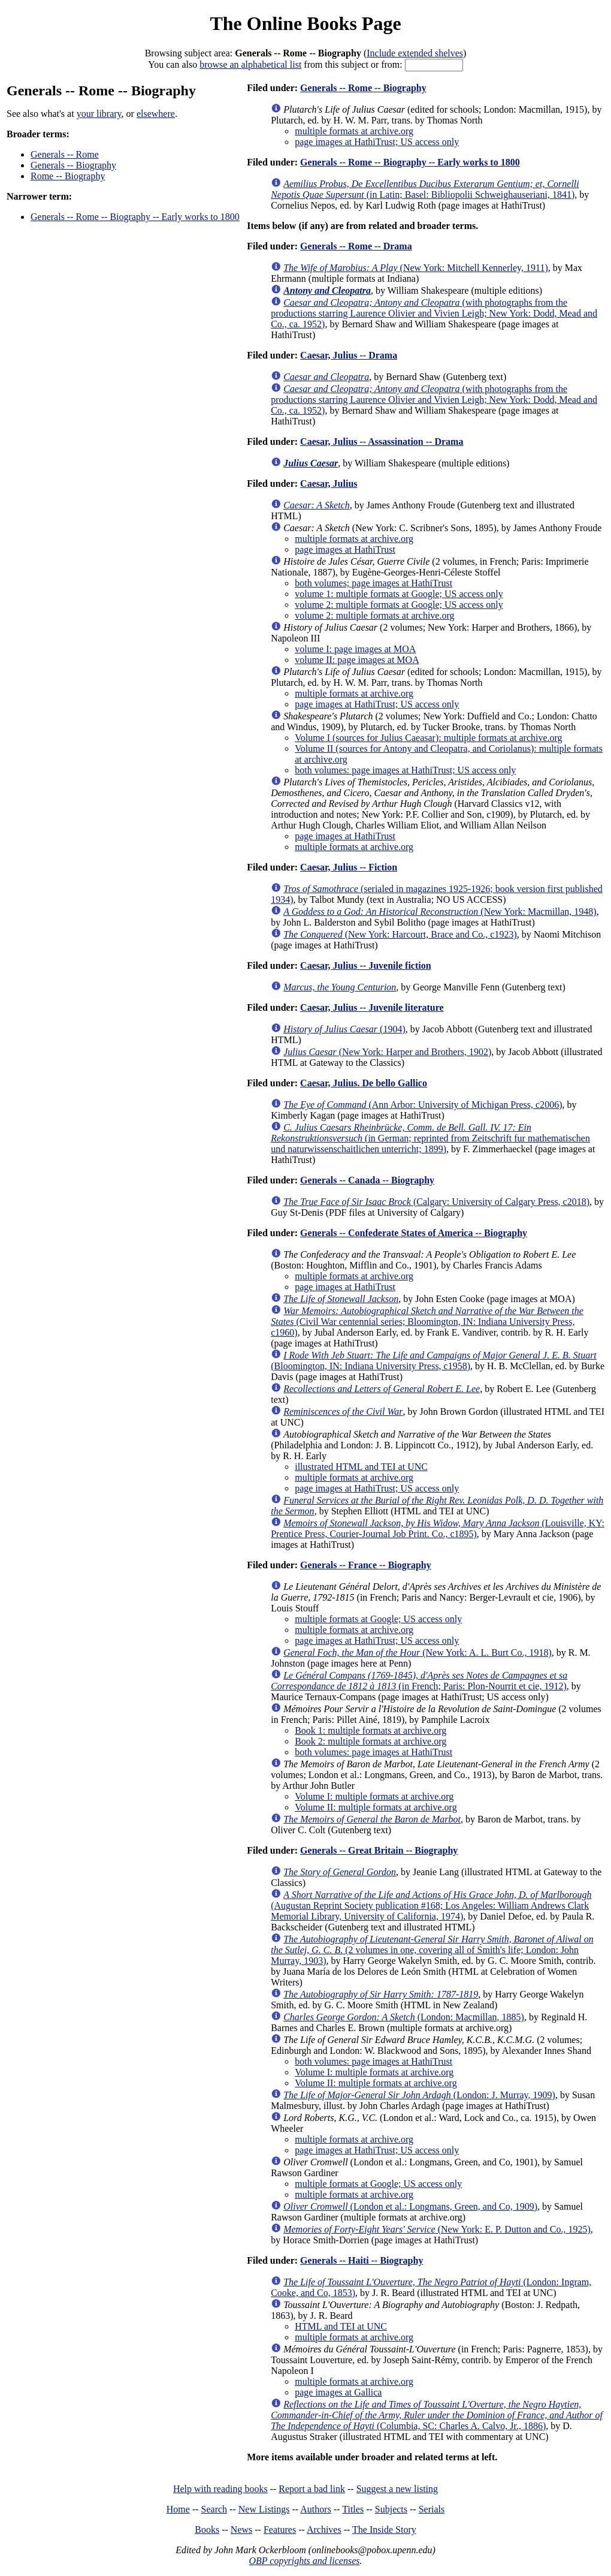  Describe the element at coordinates (400, 934) in the screenshot. I see `(New York: Harcourt, Brace and Co., c1923)` at that location.